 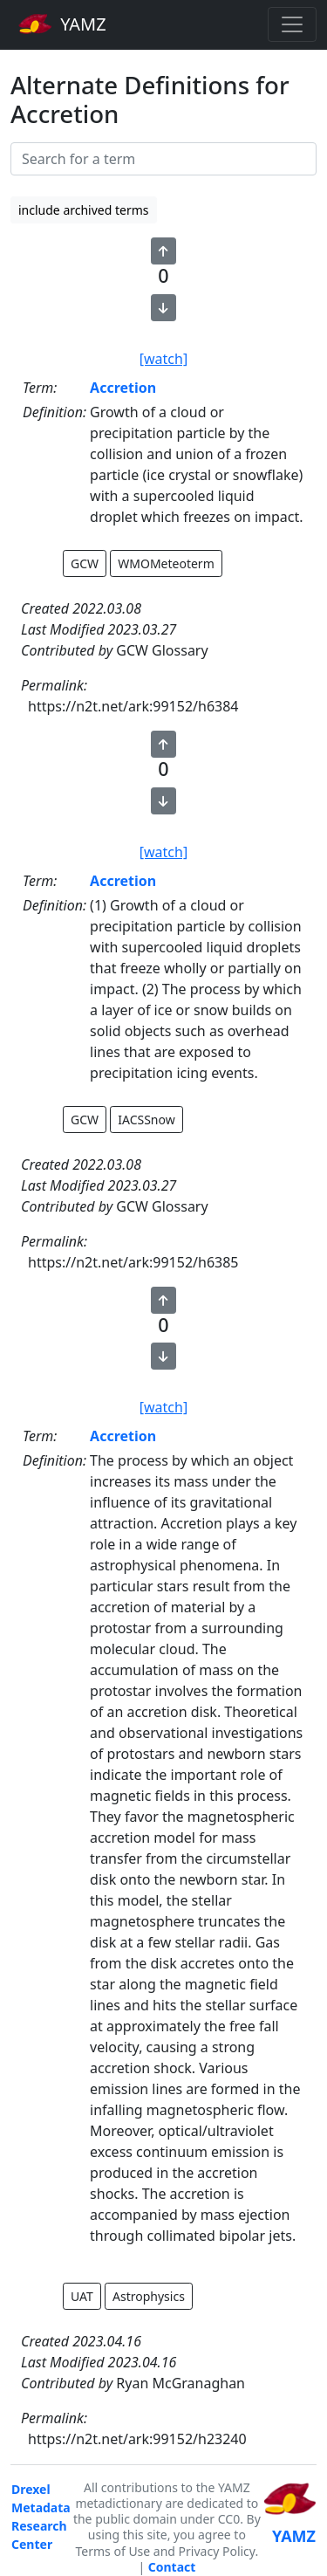 What do you see at coordinates (82, 2296) in the screenshot?
I see `UAT [button]` at bounding box center [82, 2296].